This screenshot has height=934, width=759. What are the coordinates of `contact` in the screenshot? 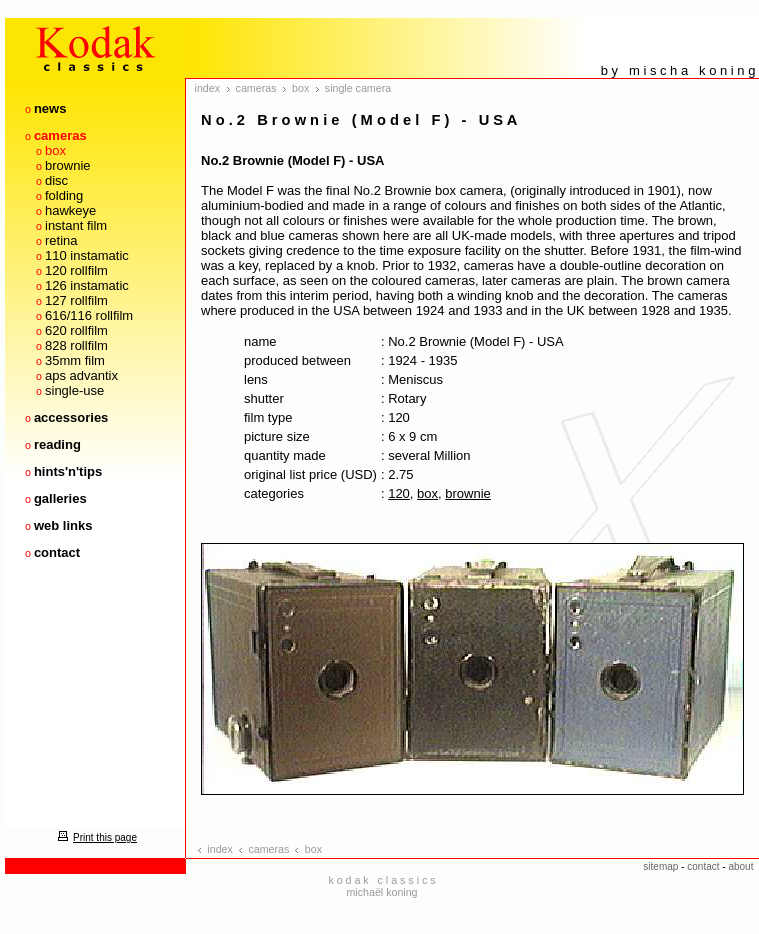 It's located at (57, 552).